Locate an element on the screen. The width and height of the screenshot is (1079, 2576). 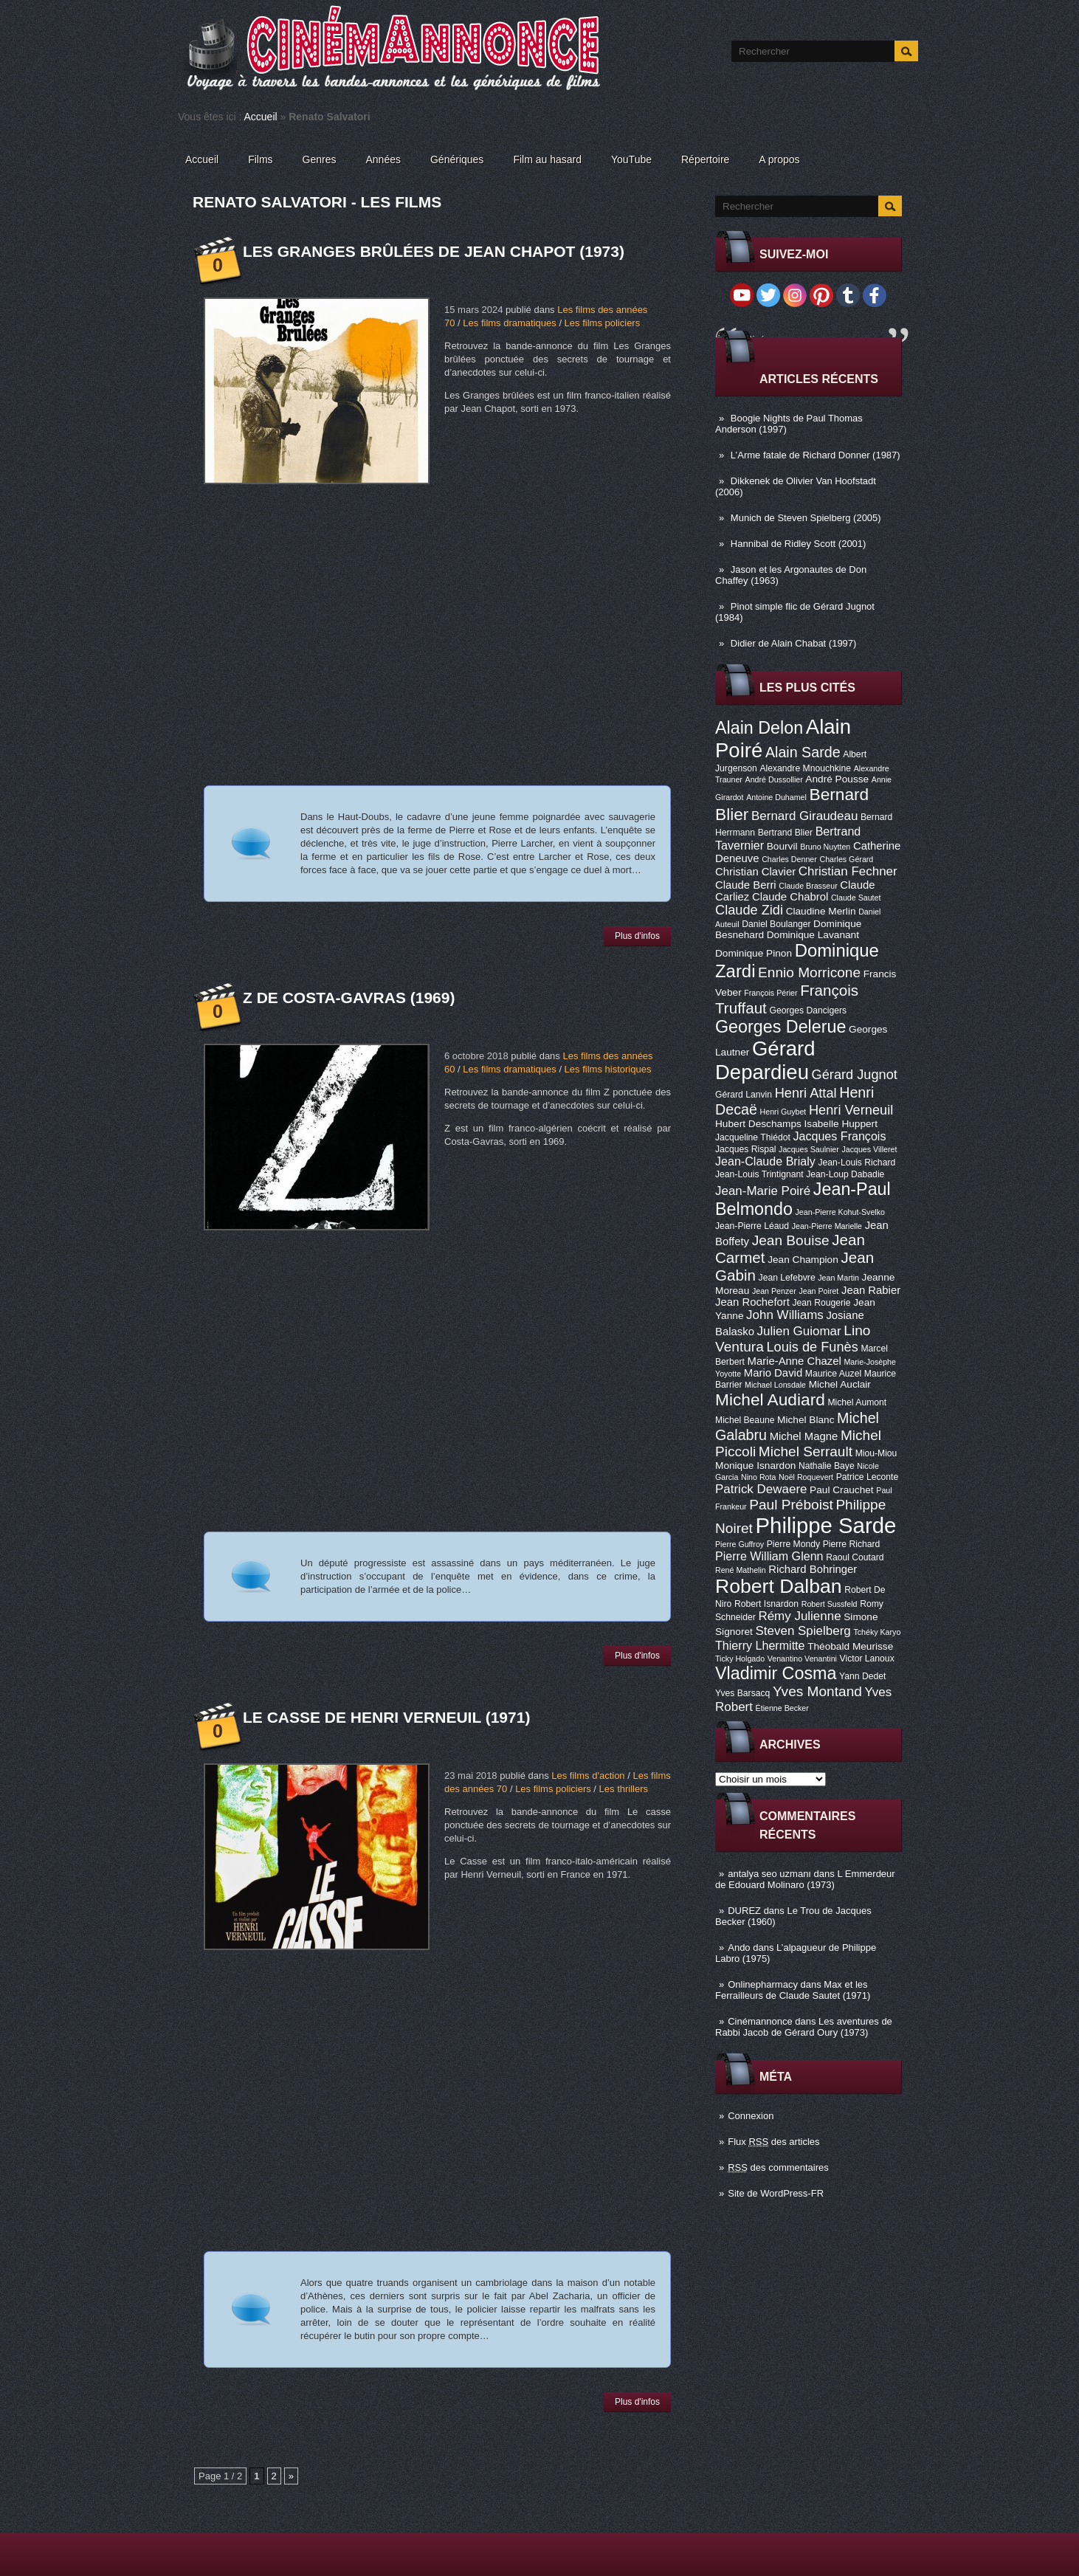
François Périer is located at coordinates (770, 992).